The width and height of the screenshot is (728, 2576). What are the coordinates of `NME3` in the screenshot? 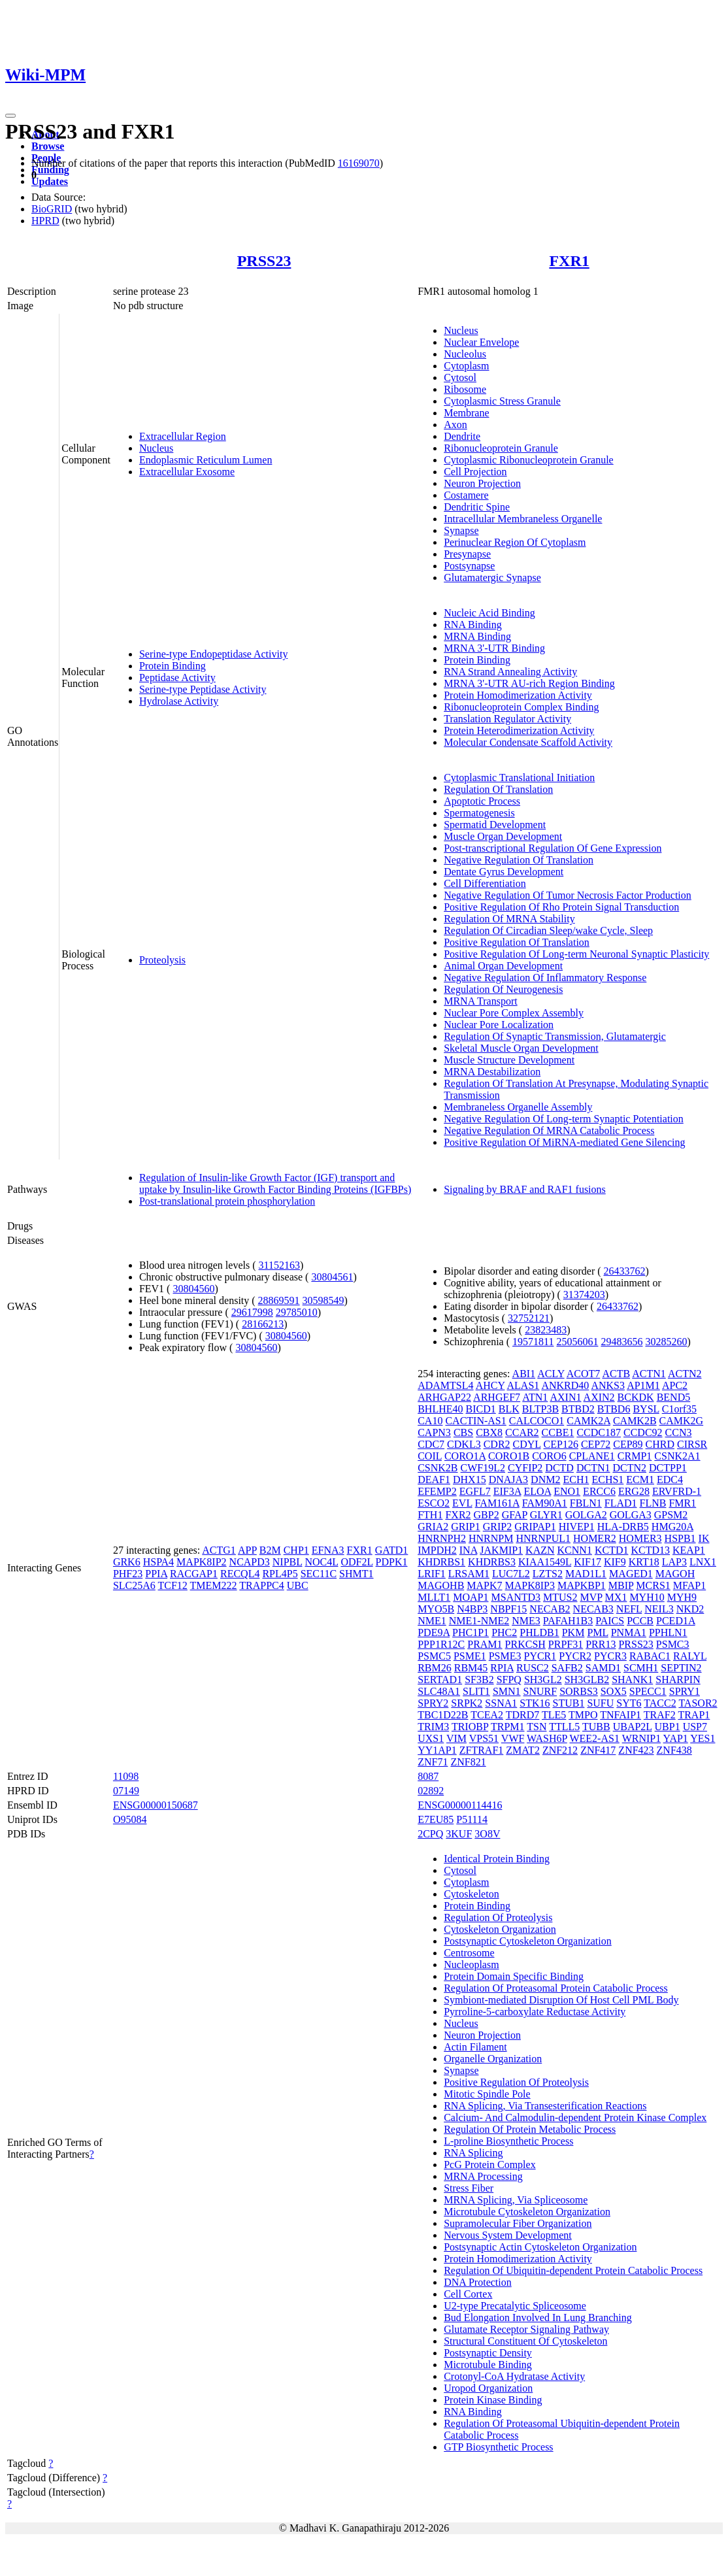 It's located at (526, 1620).